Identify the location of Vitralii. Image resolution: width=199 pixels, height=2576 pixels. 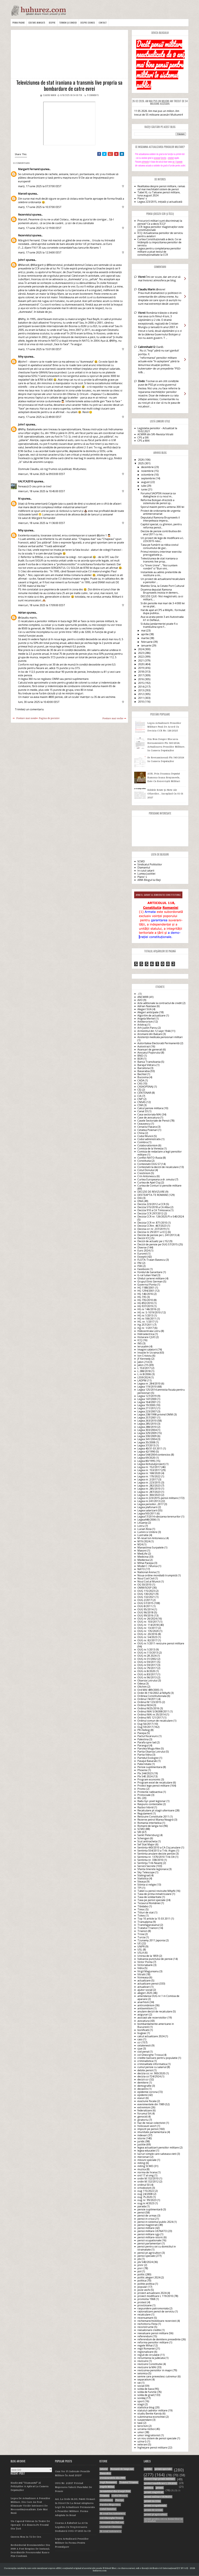
(141, 1974).